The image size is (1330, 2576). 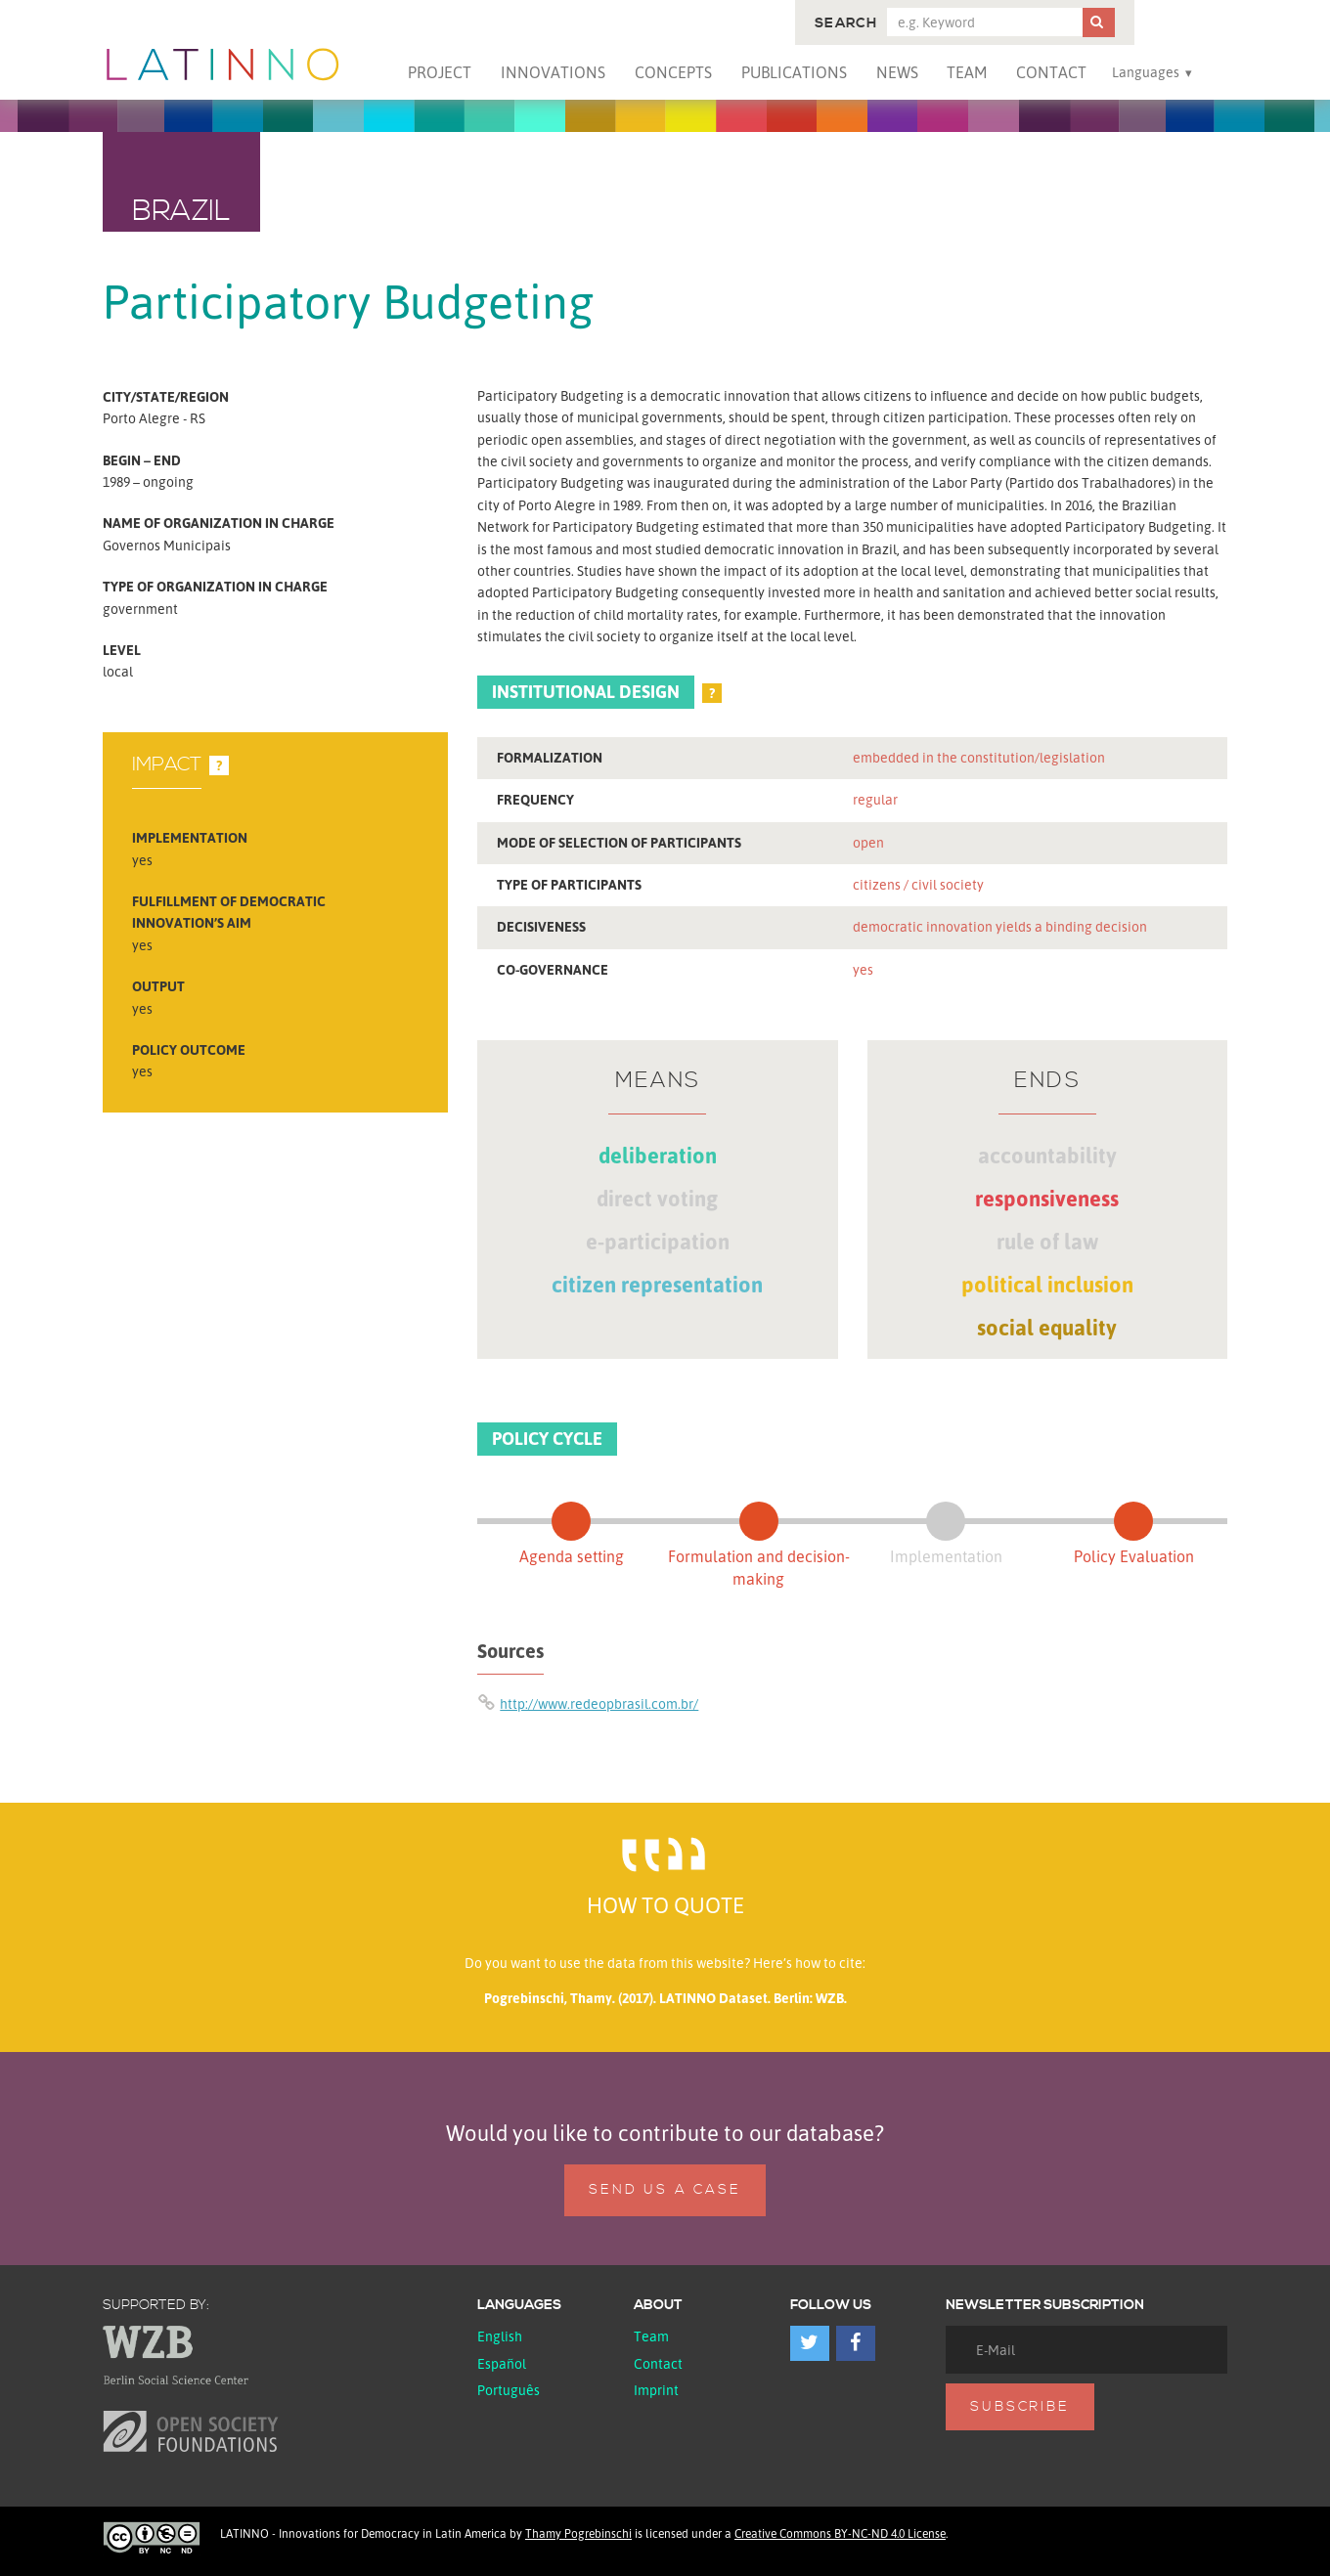 I want to click on News, so click(x=897, y=72).